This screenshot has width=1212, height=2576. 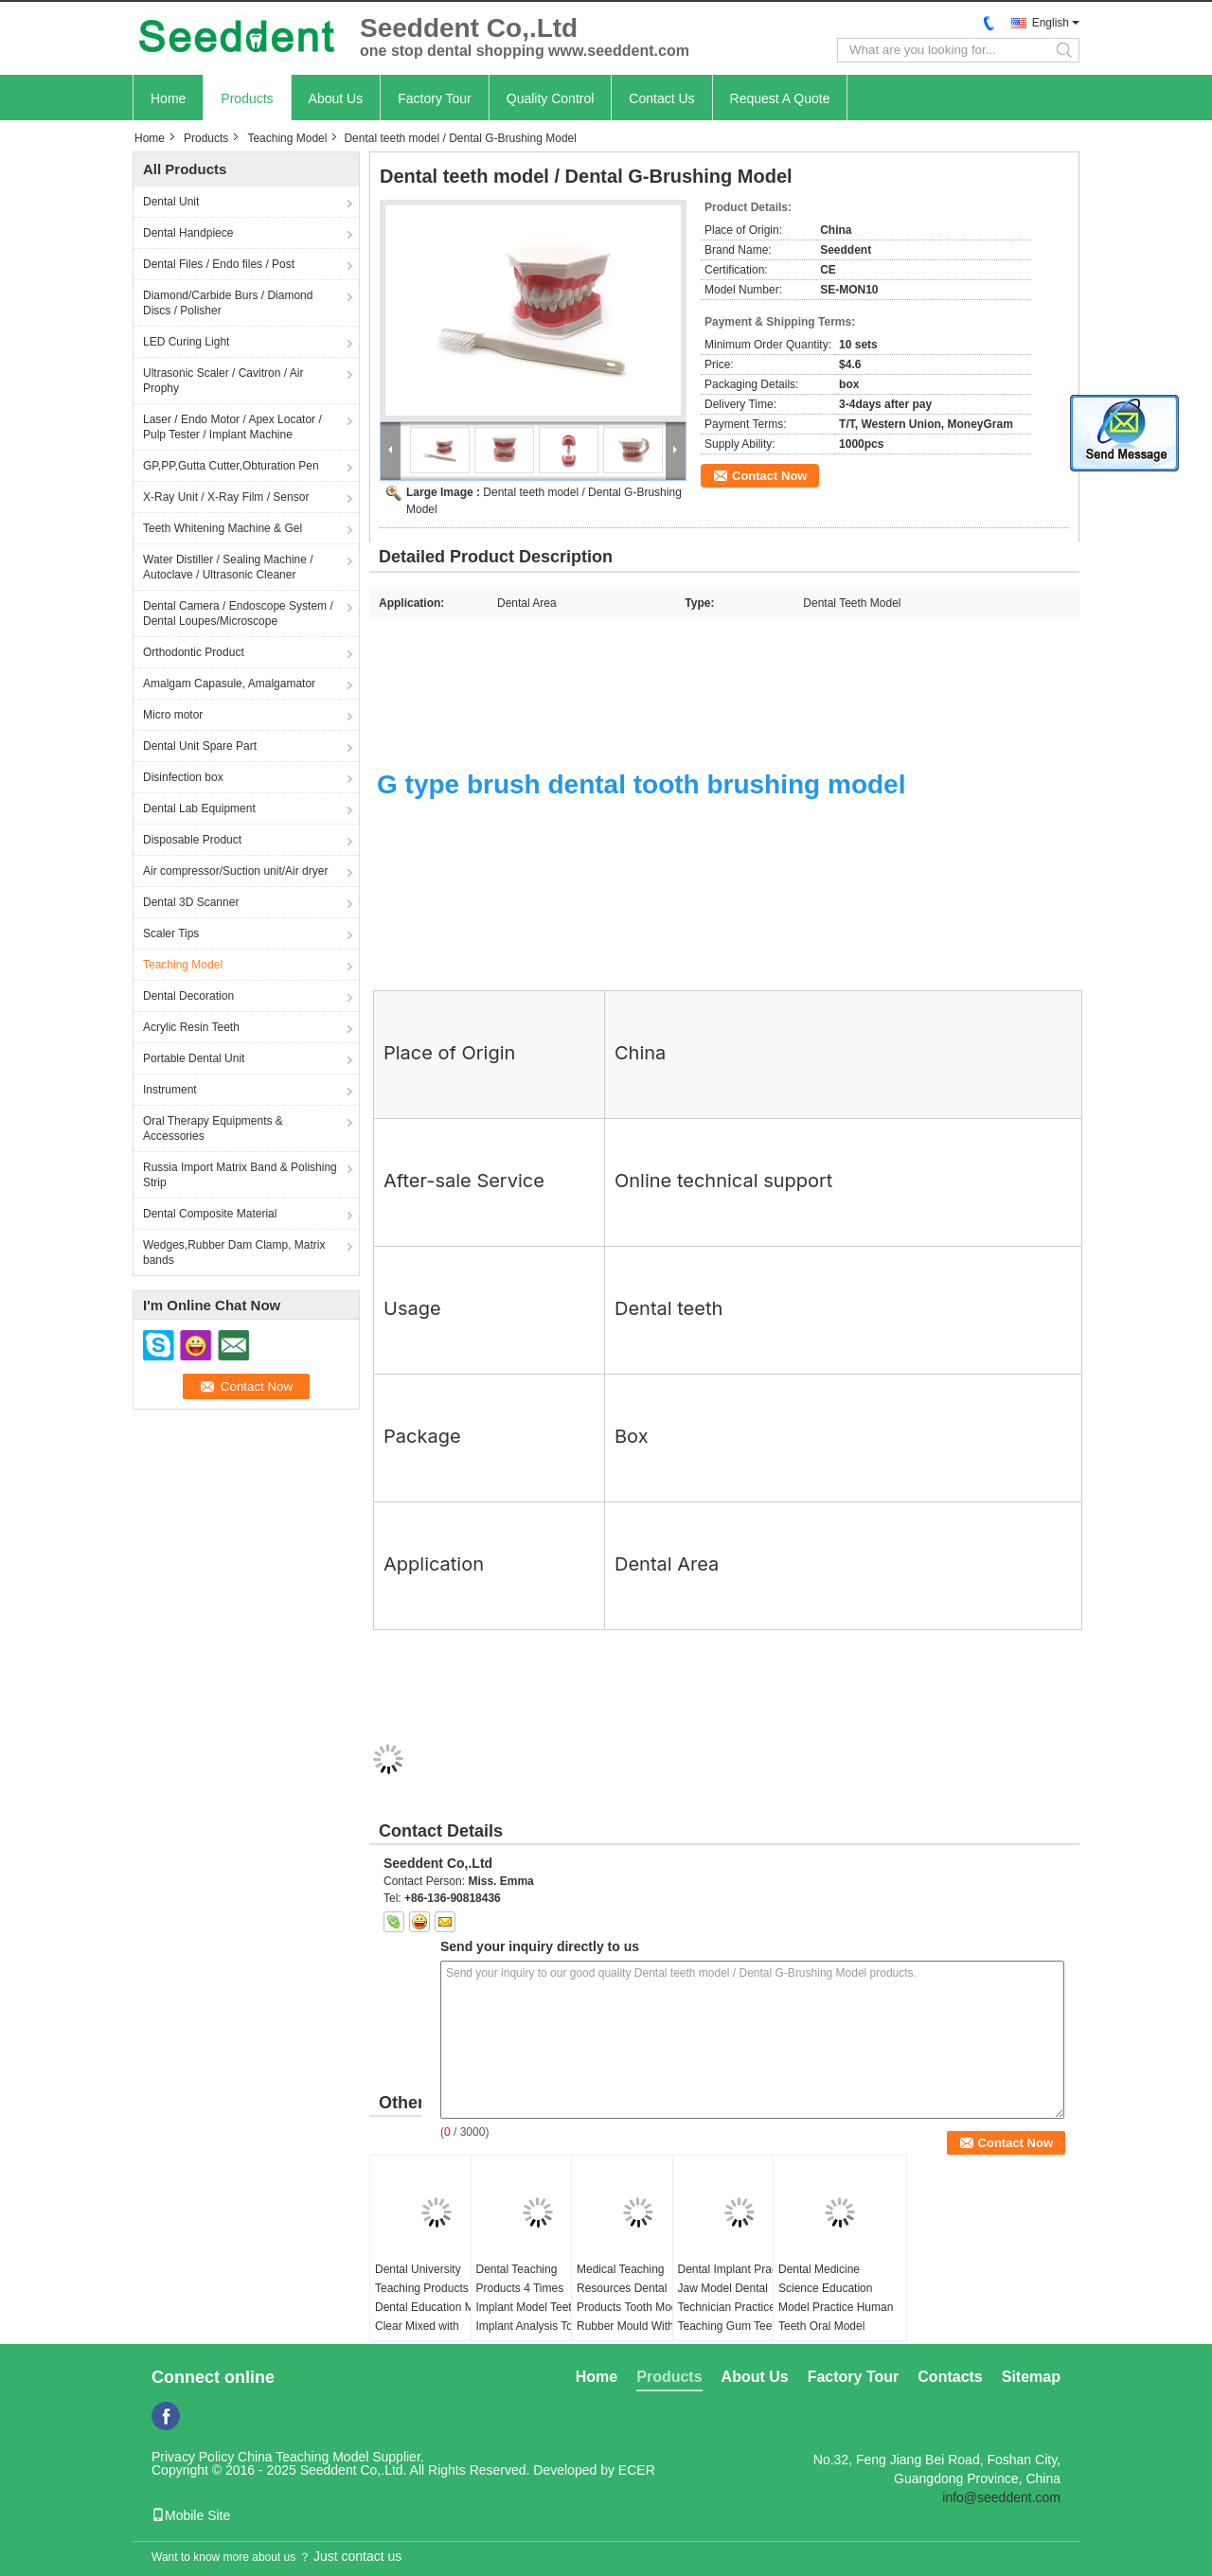 I want to click on Dental Lab Equipment, so click(x=199, y=808).